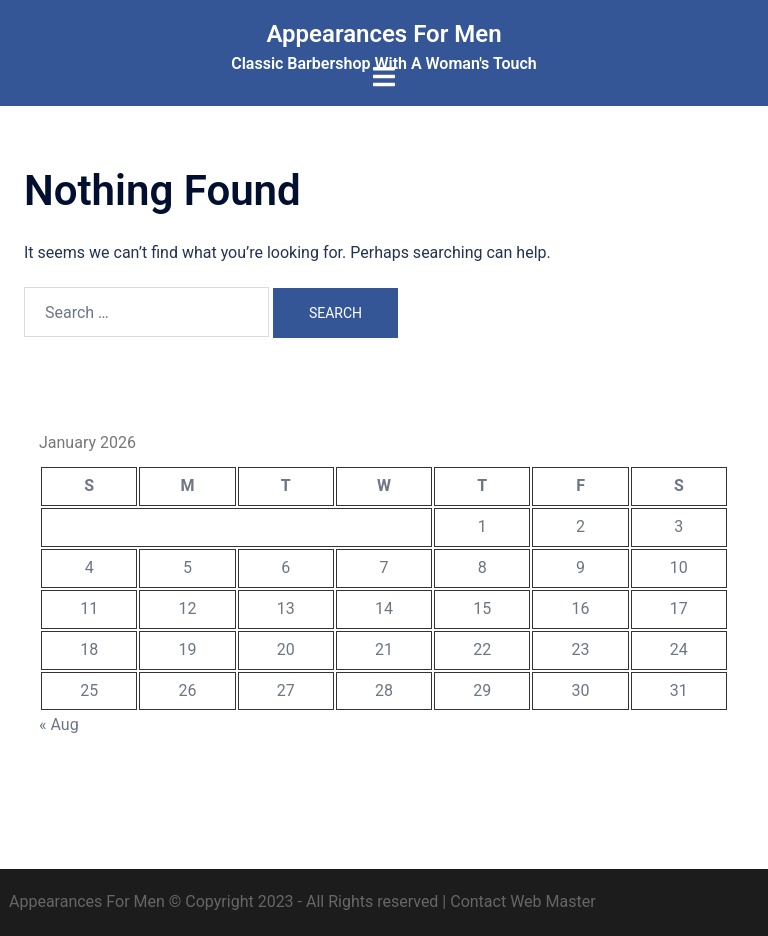 This screenshot has height=936, width=768. I want to click on Web Master, so click(552, 901).